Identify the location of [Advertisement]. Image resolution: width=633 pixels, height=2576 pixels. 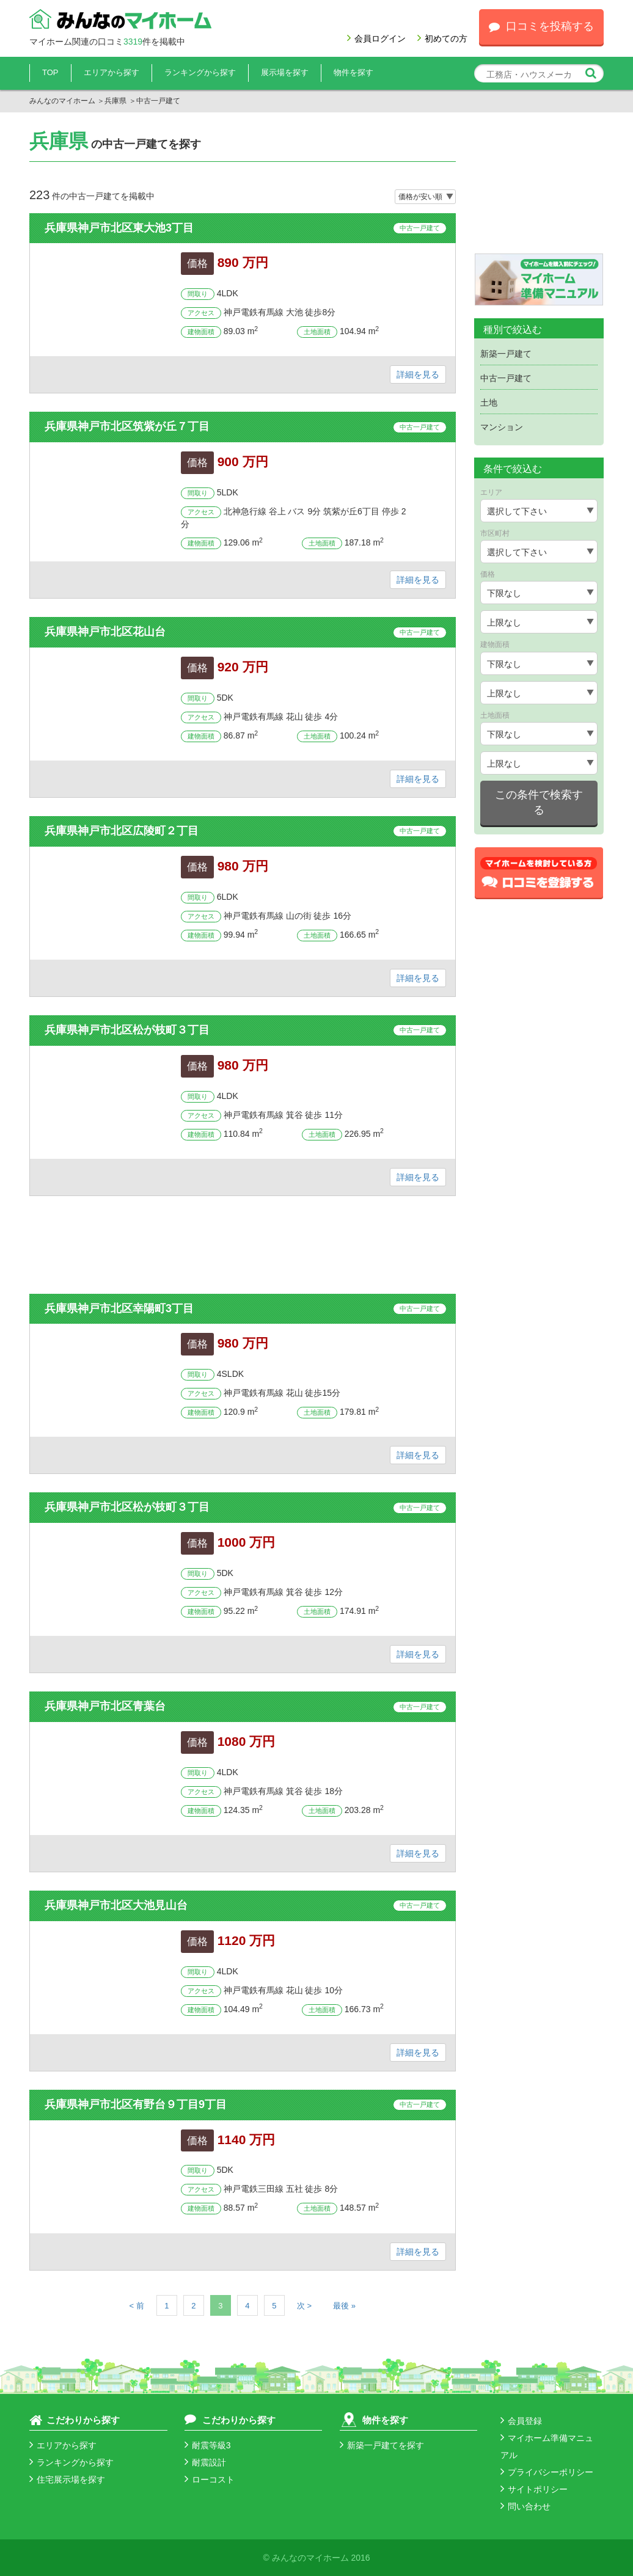
(242, 1244).